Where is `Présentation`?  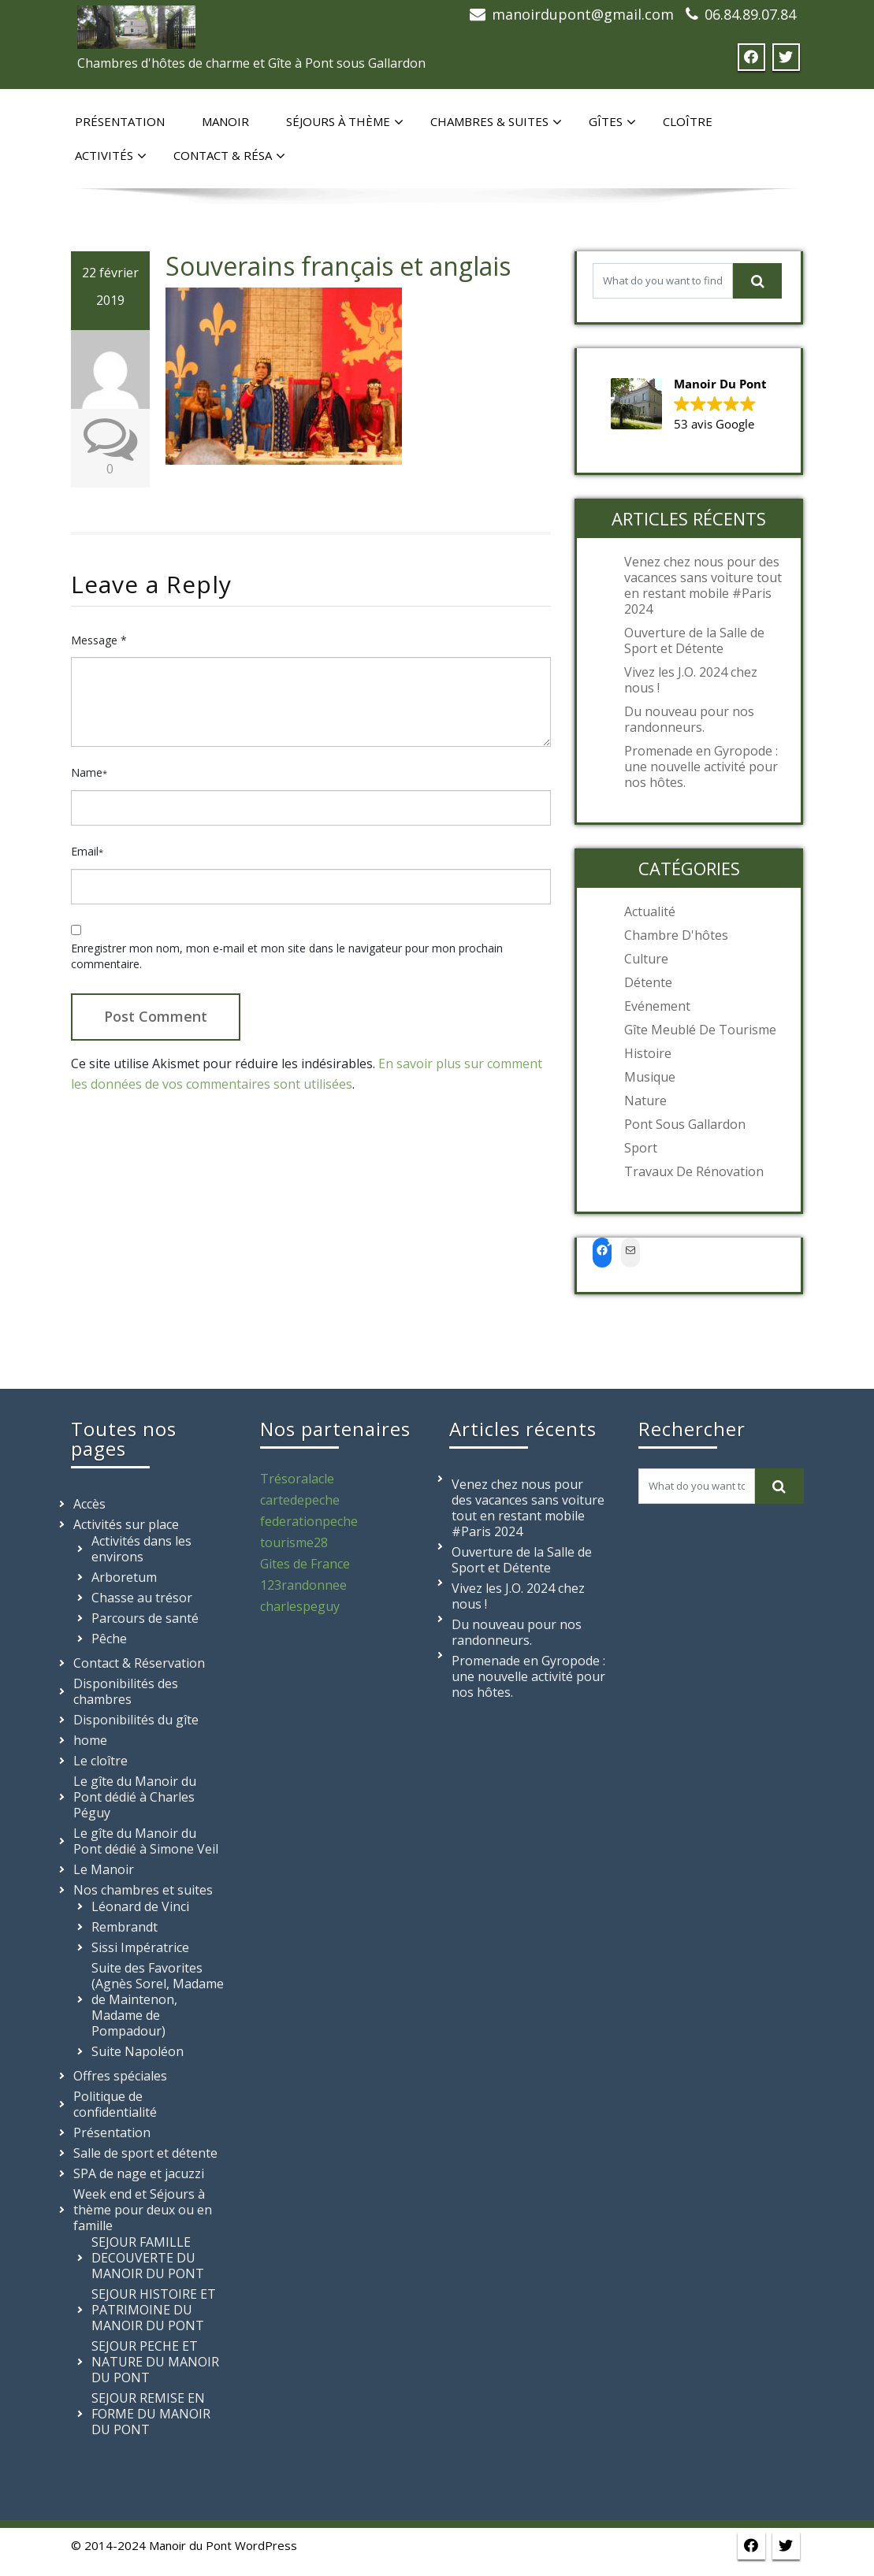
Présentation is located at coordinates (120, 121).